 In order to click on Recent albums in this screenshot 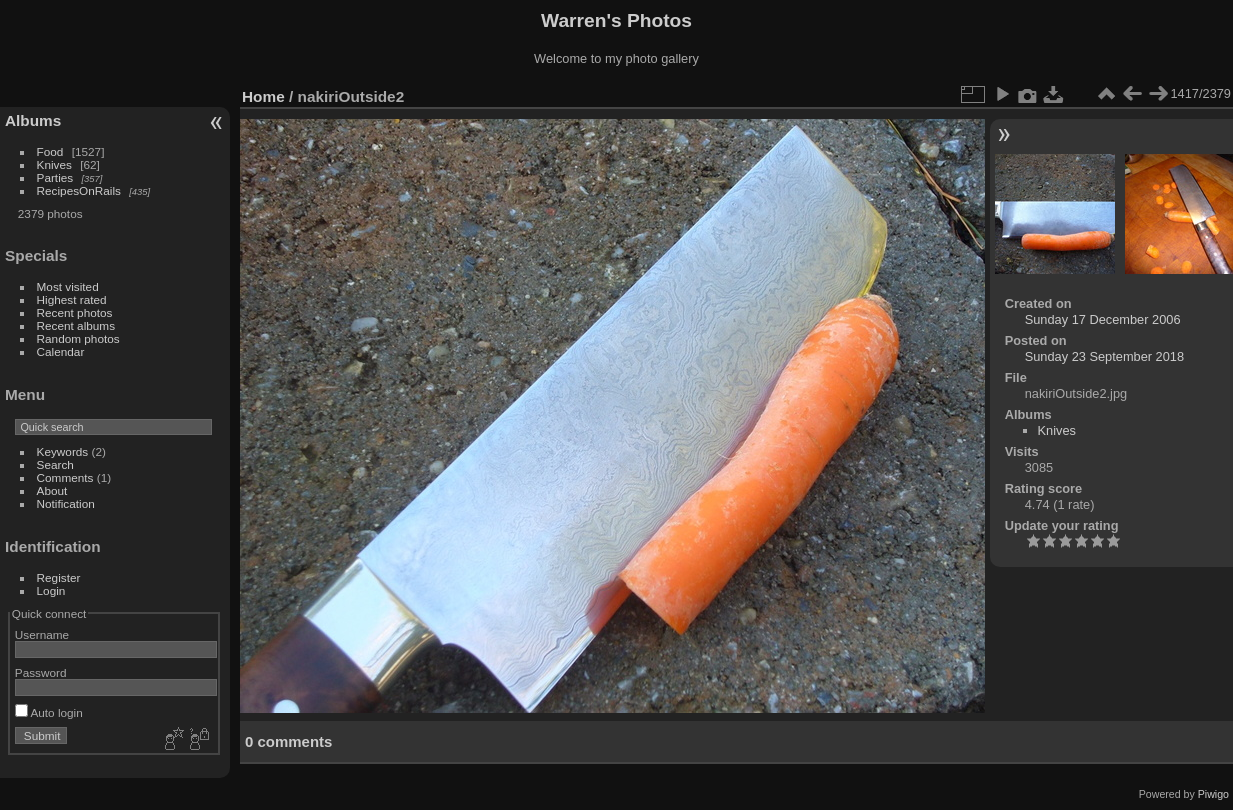, I will do `click(76, 325)`.